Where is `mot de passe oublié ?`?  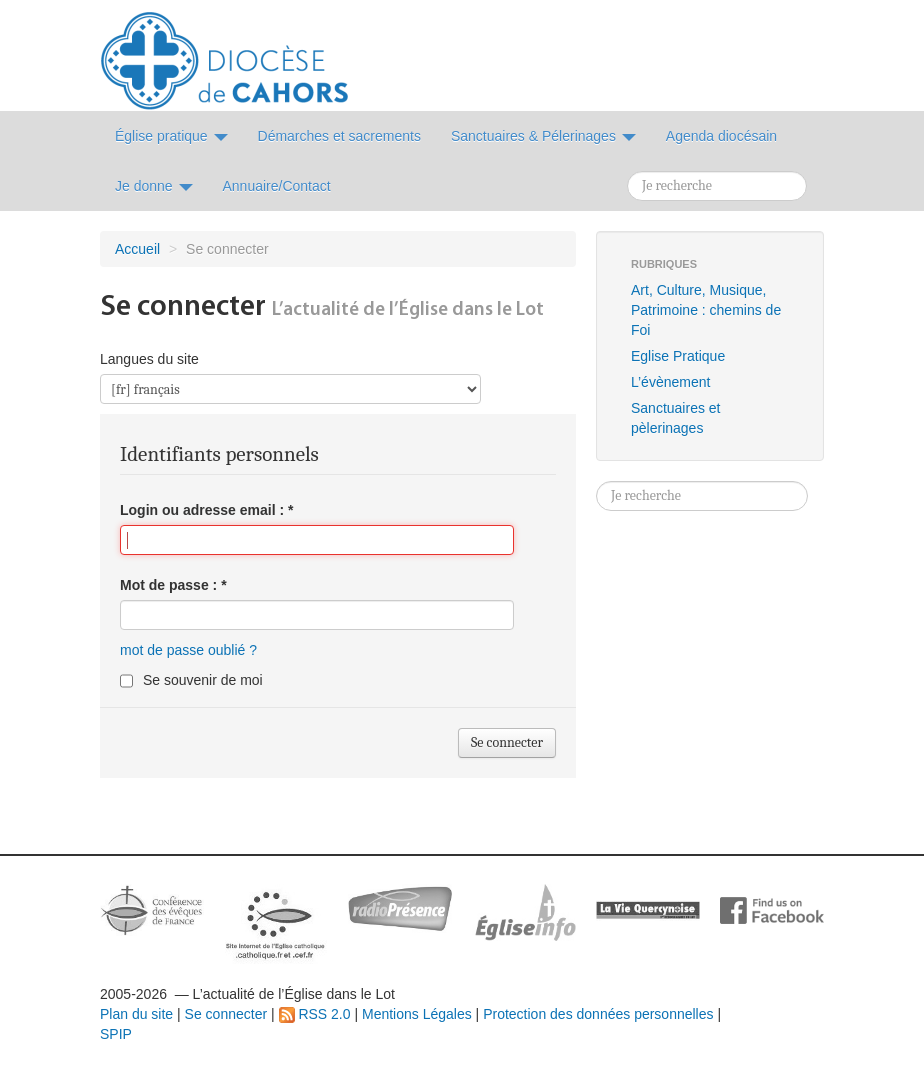 mot de passe oublié ? is located at coordinates (188, 650).